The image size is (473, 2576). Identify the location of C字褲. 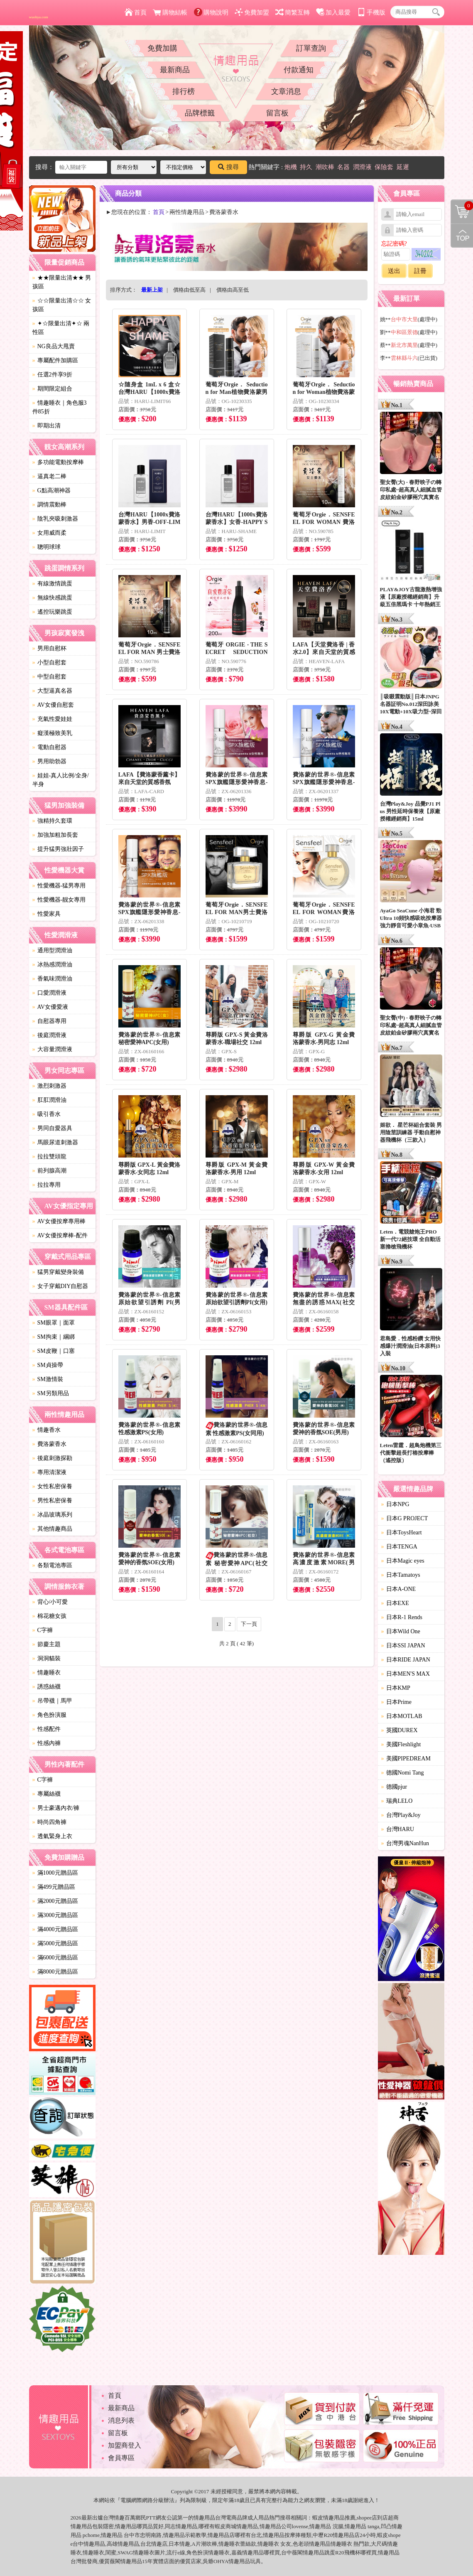
(42, 1630).